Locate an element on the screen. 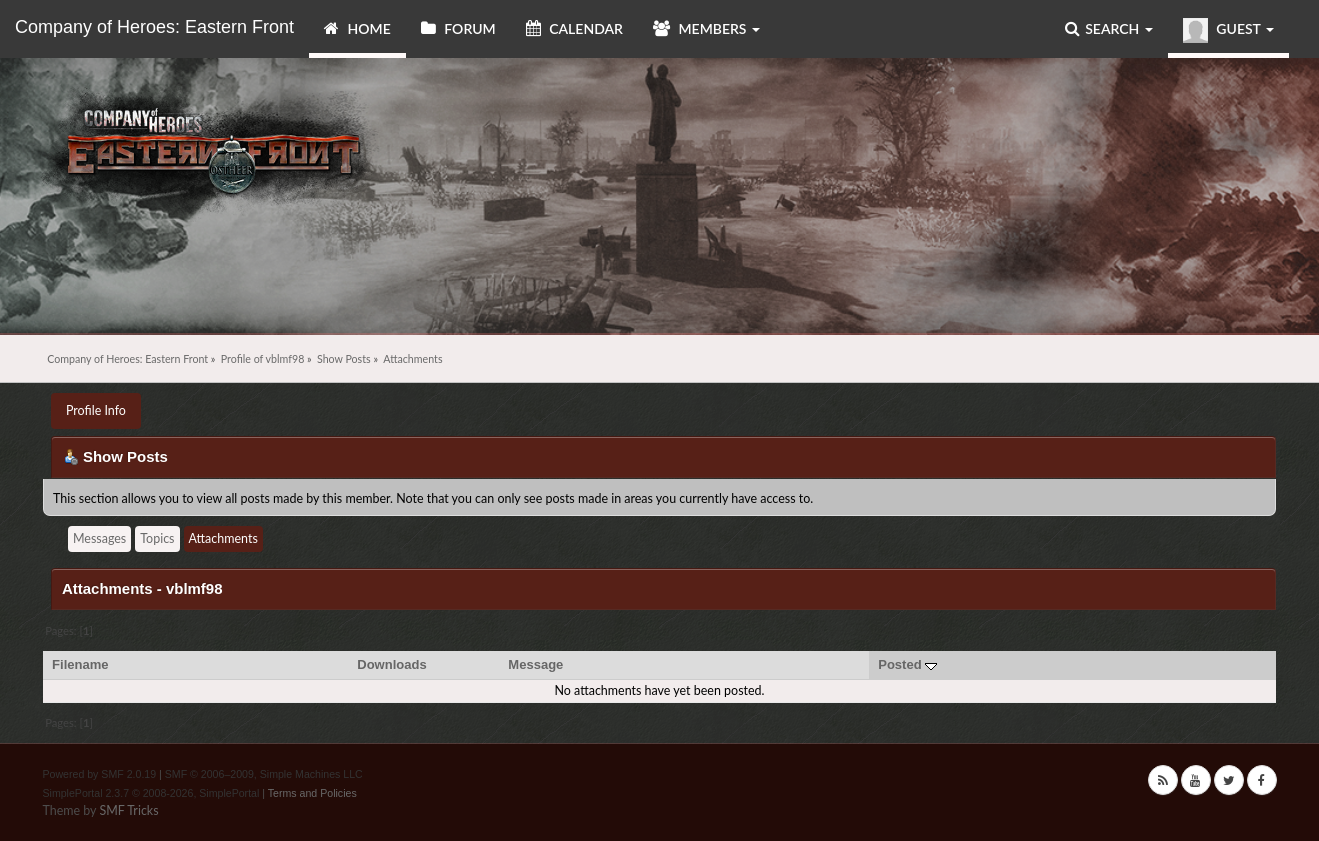  Downloads is located at coordinates (392, 664).